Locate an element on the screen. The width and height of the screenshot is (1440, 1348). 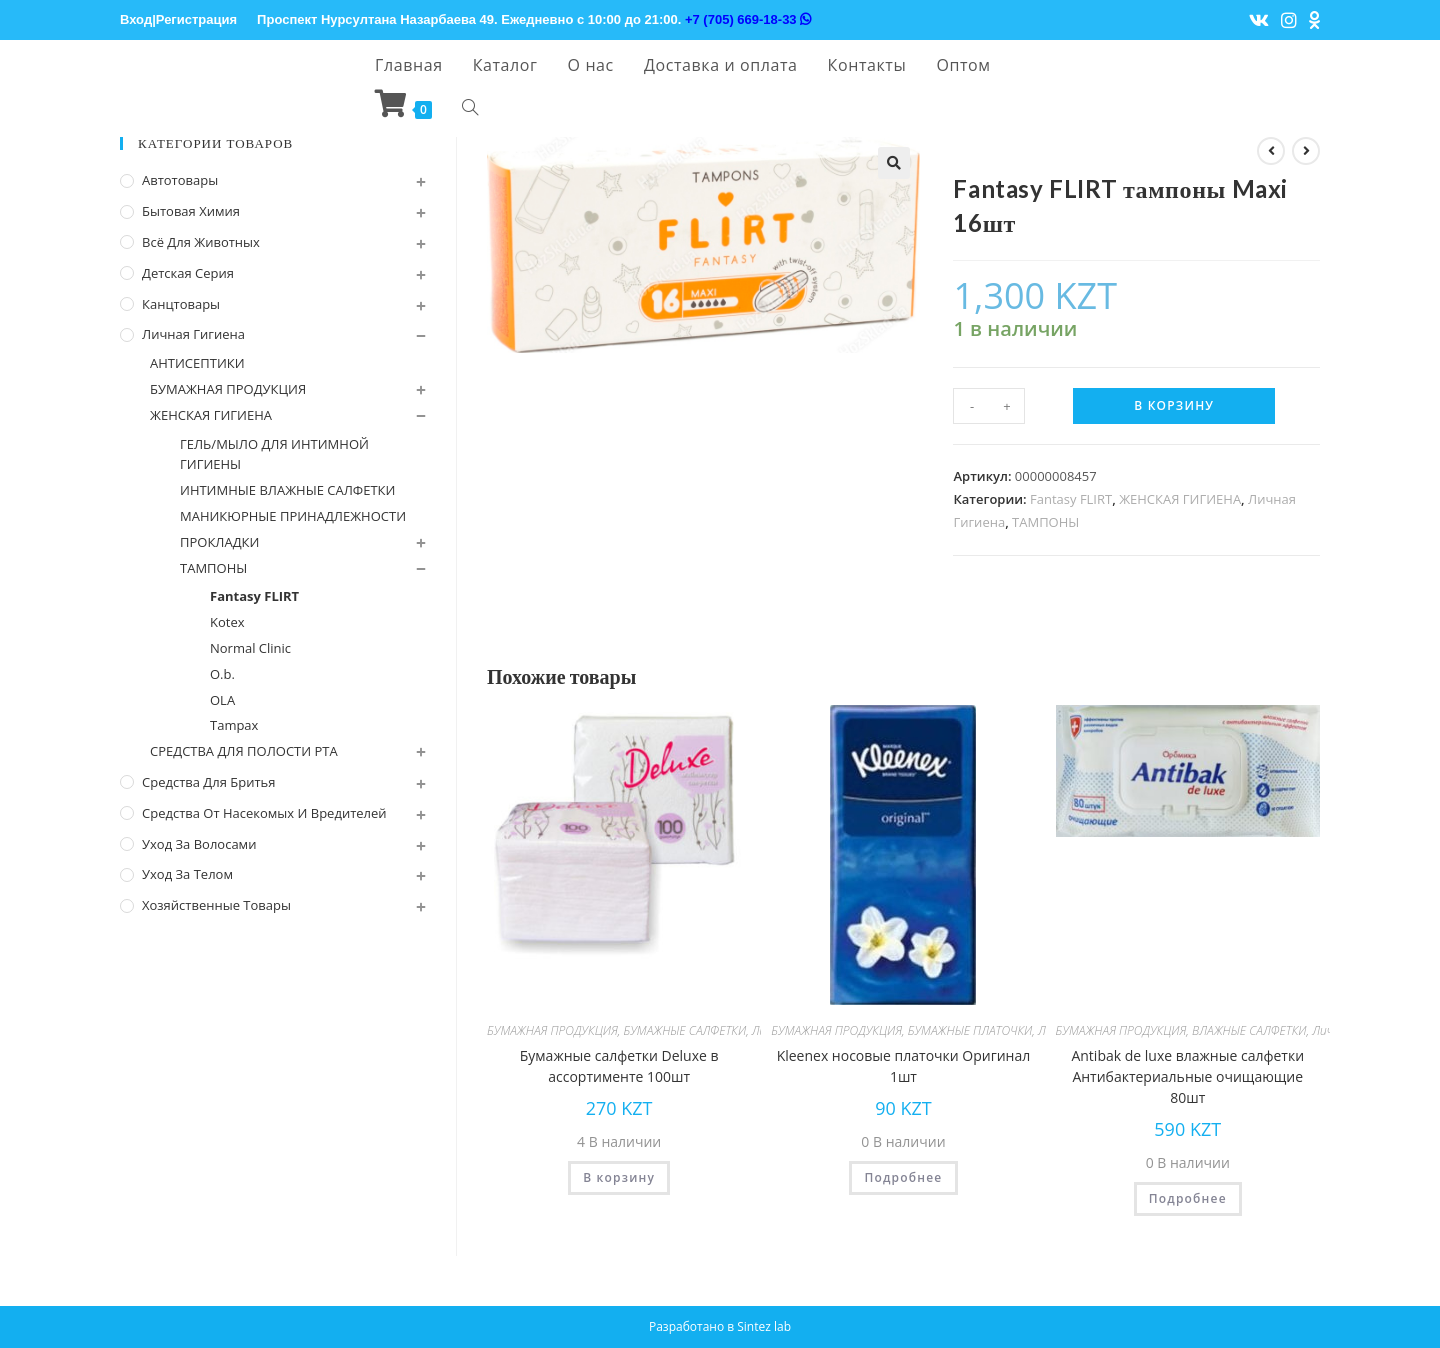
Детская серия is located at coordinates (188, 273).